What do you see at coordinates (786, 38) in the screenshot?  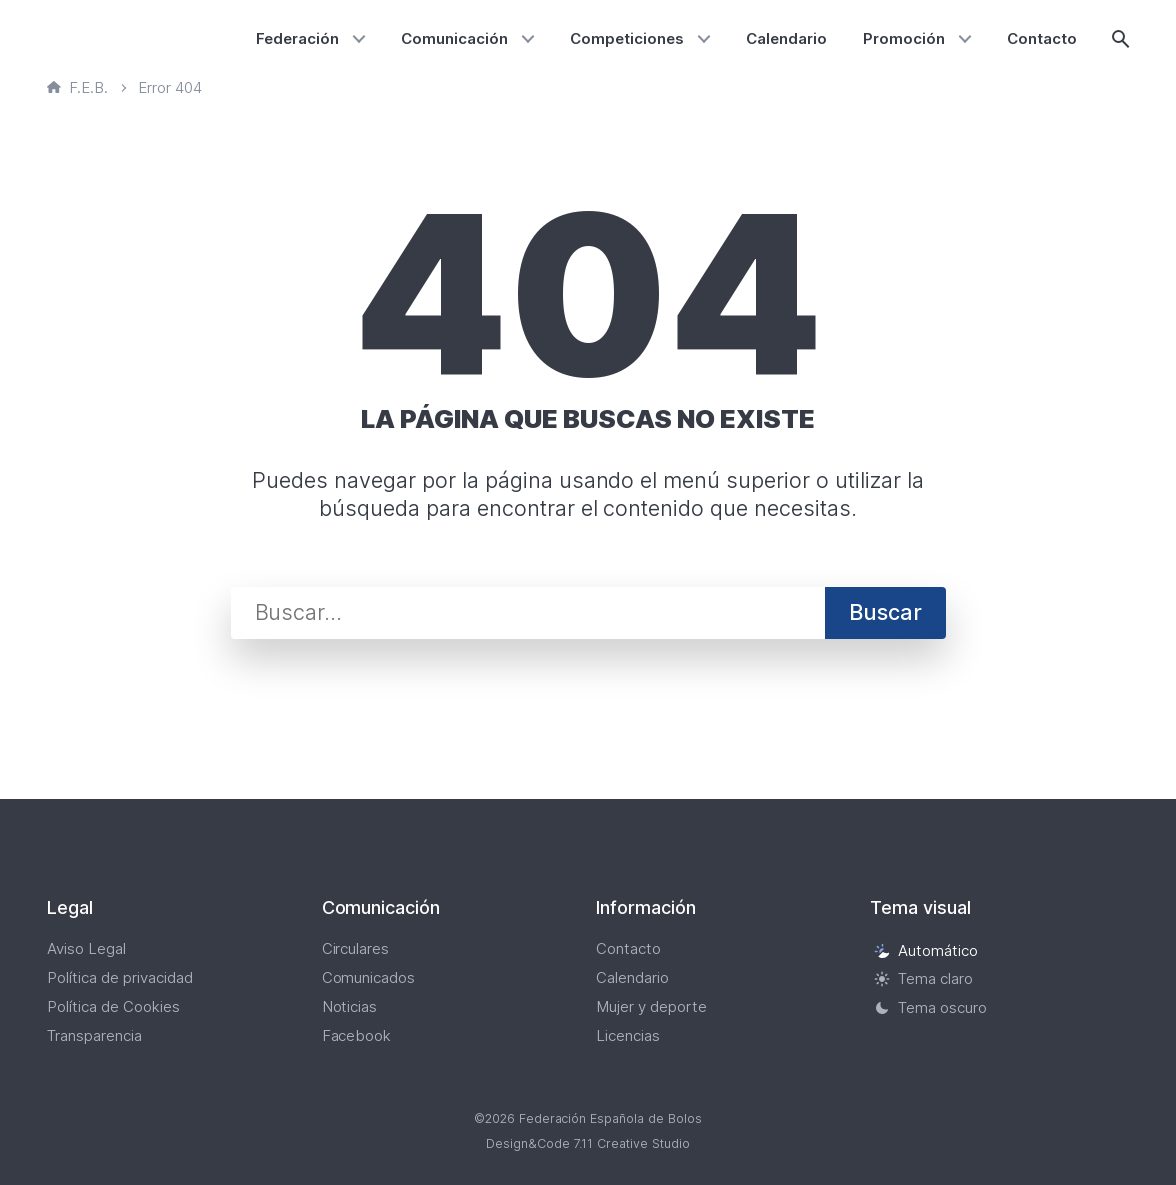 I see `Calendario` at bounding box center [786, 38].